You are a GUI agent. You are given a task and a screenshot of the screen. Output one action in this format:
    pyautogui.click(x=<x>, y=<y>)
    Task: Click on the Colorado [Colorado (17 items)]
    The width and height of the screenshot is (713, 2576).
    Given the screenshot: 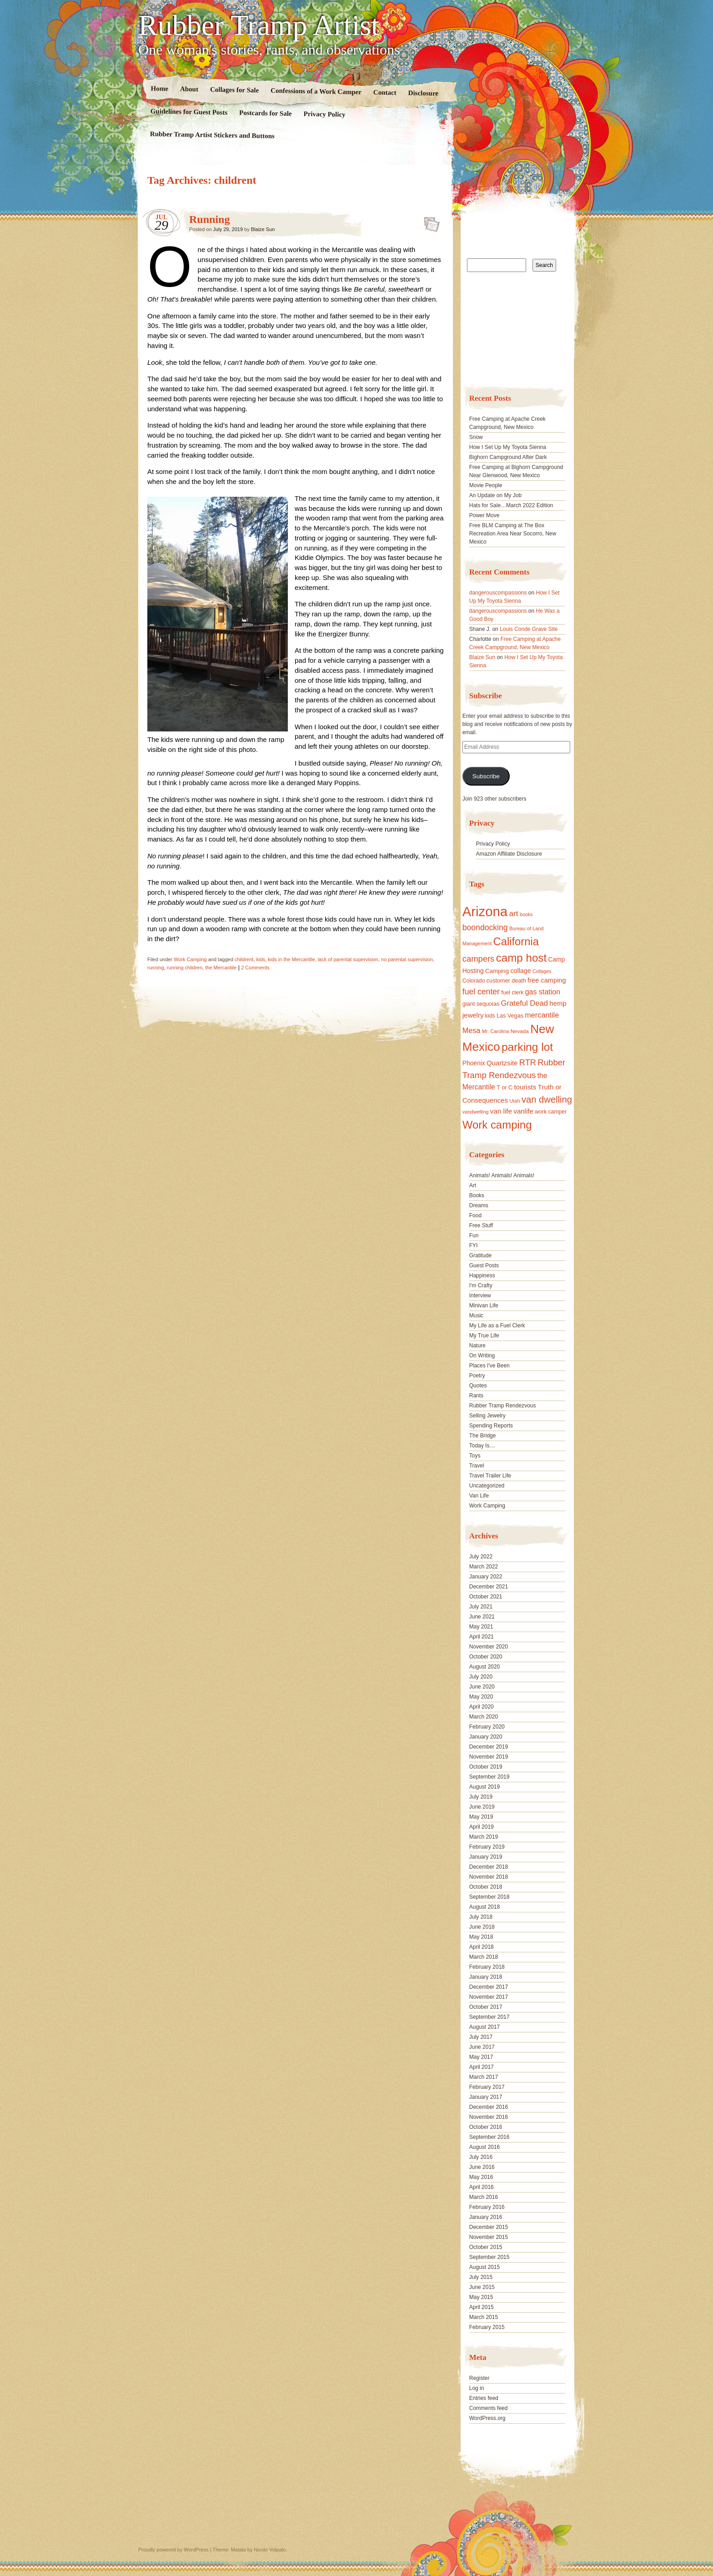 What is the action you would take?
    pyautogui.click(x=473, y=981)
    